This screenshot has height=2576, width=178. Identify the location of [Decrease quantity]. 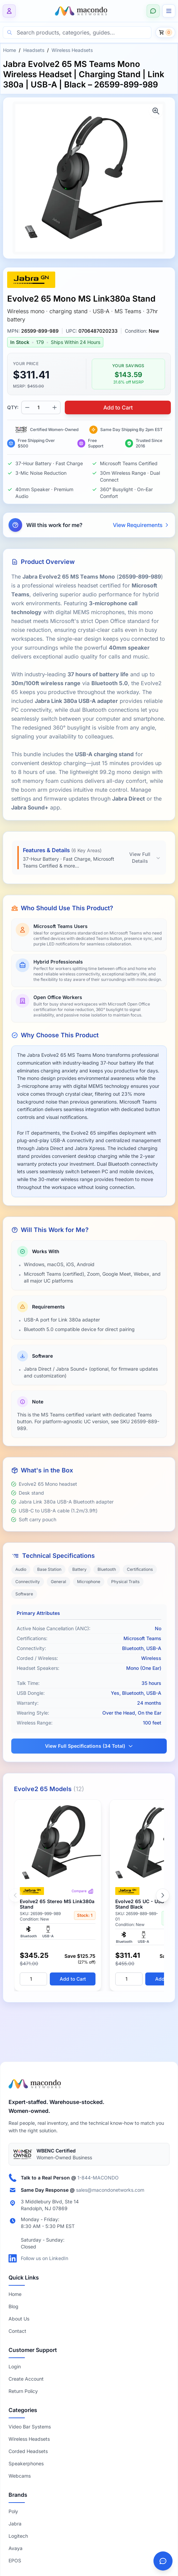
(27, 407).